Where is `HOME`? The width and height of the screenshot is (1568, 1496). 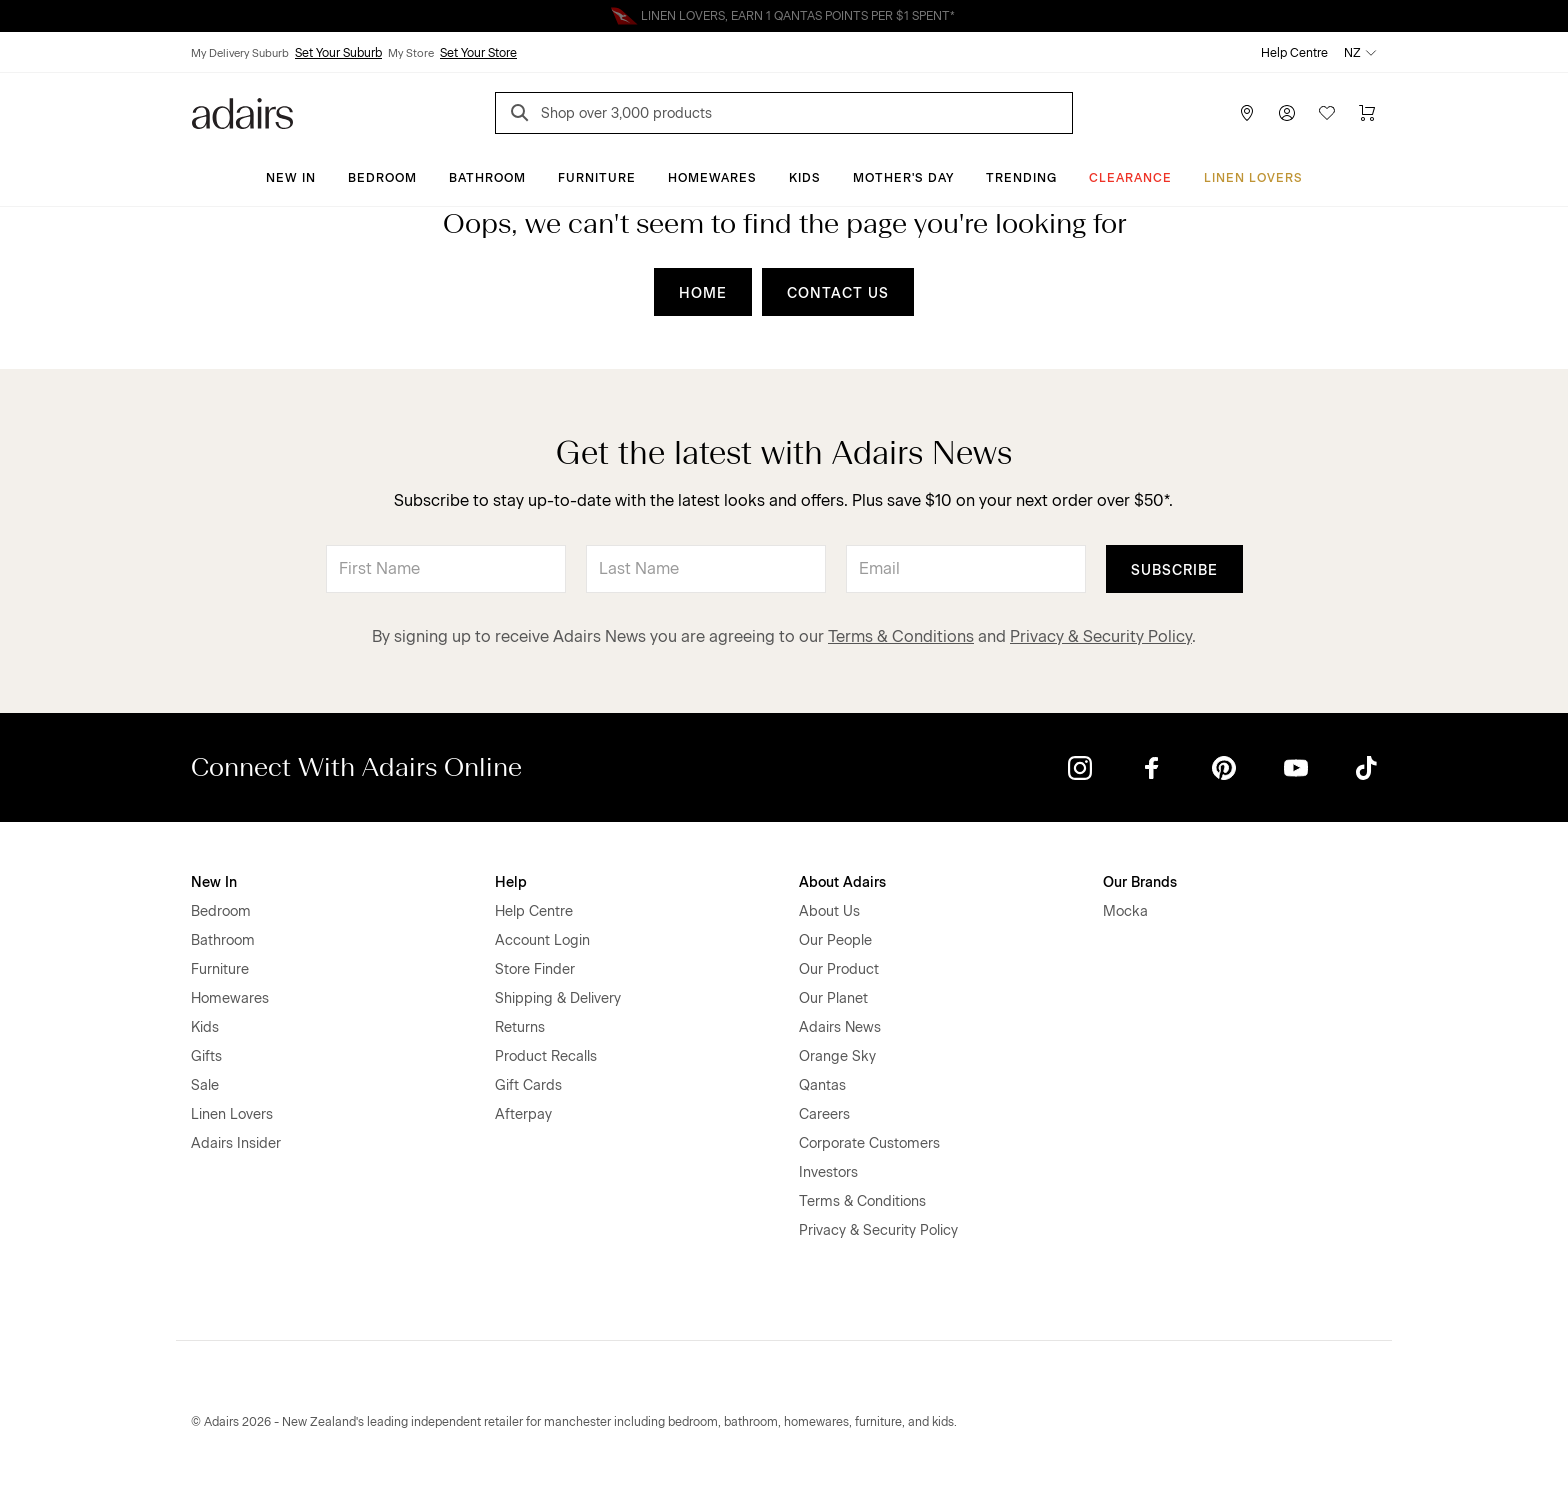
HOME is located at coordinates (703, 293).